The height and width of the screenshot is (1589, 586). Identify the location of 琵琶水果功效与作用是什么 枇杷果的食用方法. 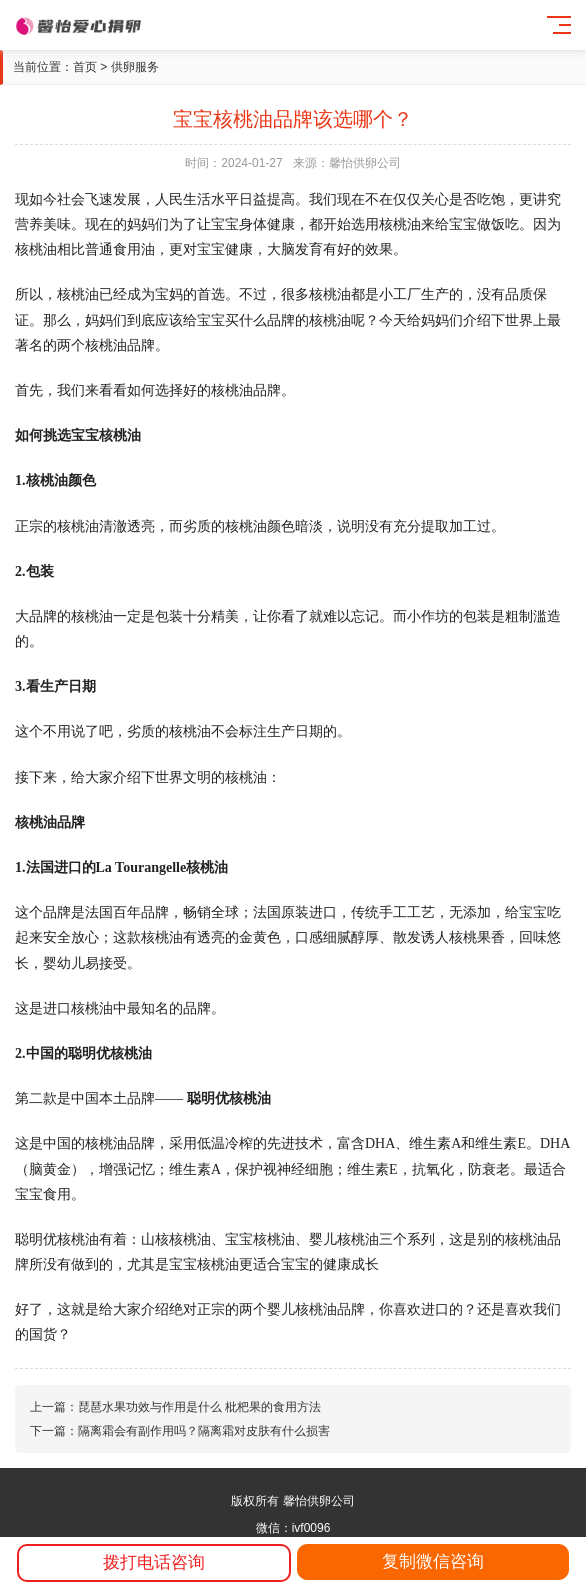
(199, 1407).